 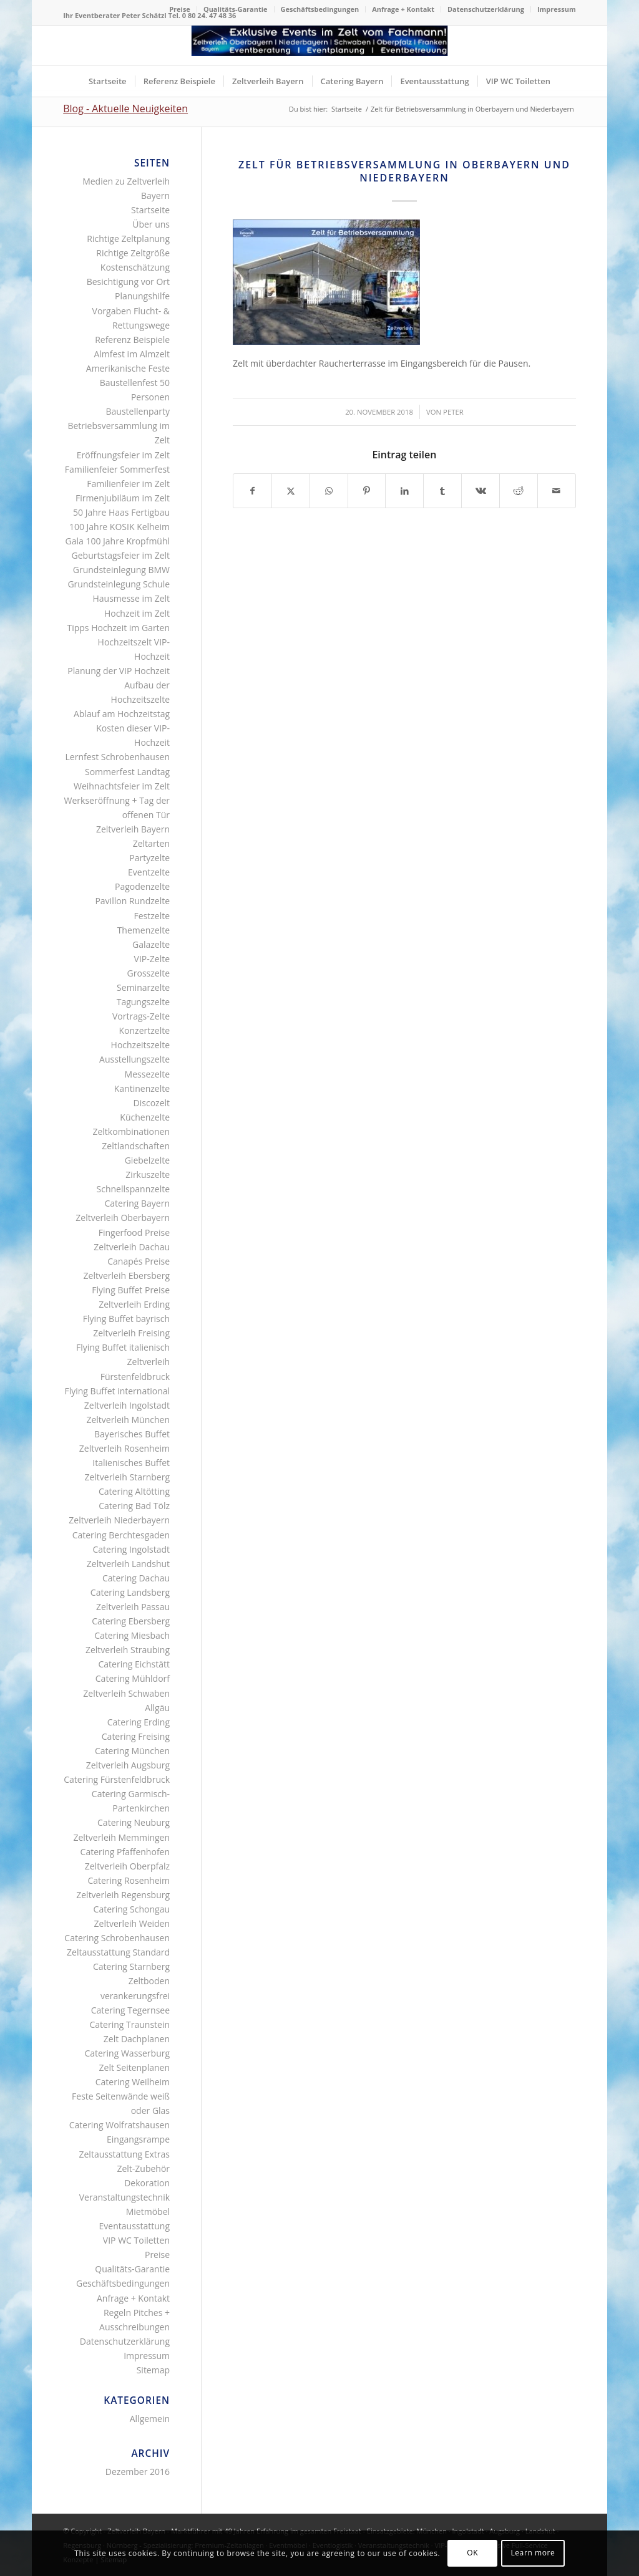 I want to click on Eventausstattung, so click(x=134, y=2226).